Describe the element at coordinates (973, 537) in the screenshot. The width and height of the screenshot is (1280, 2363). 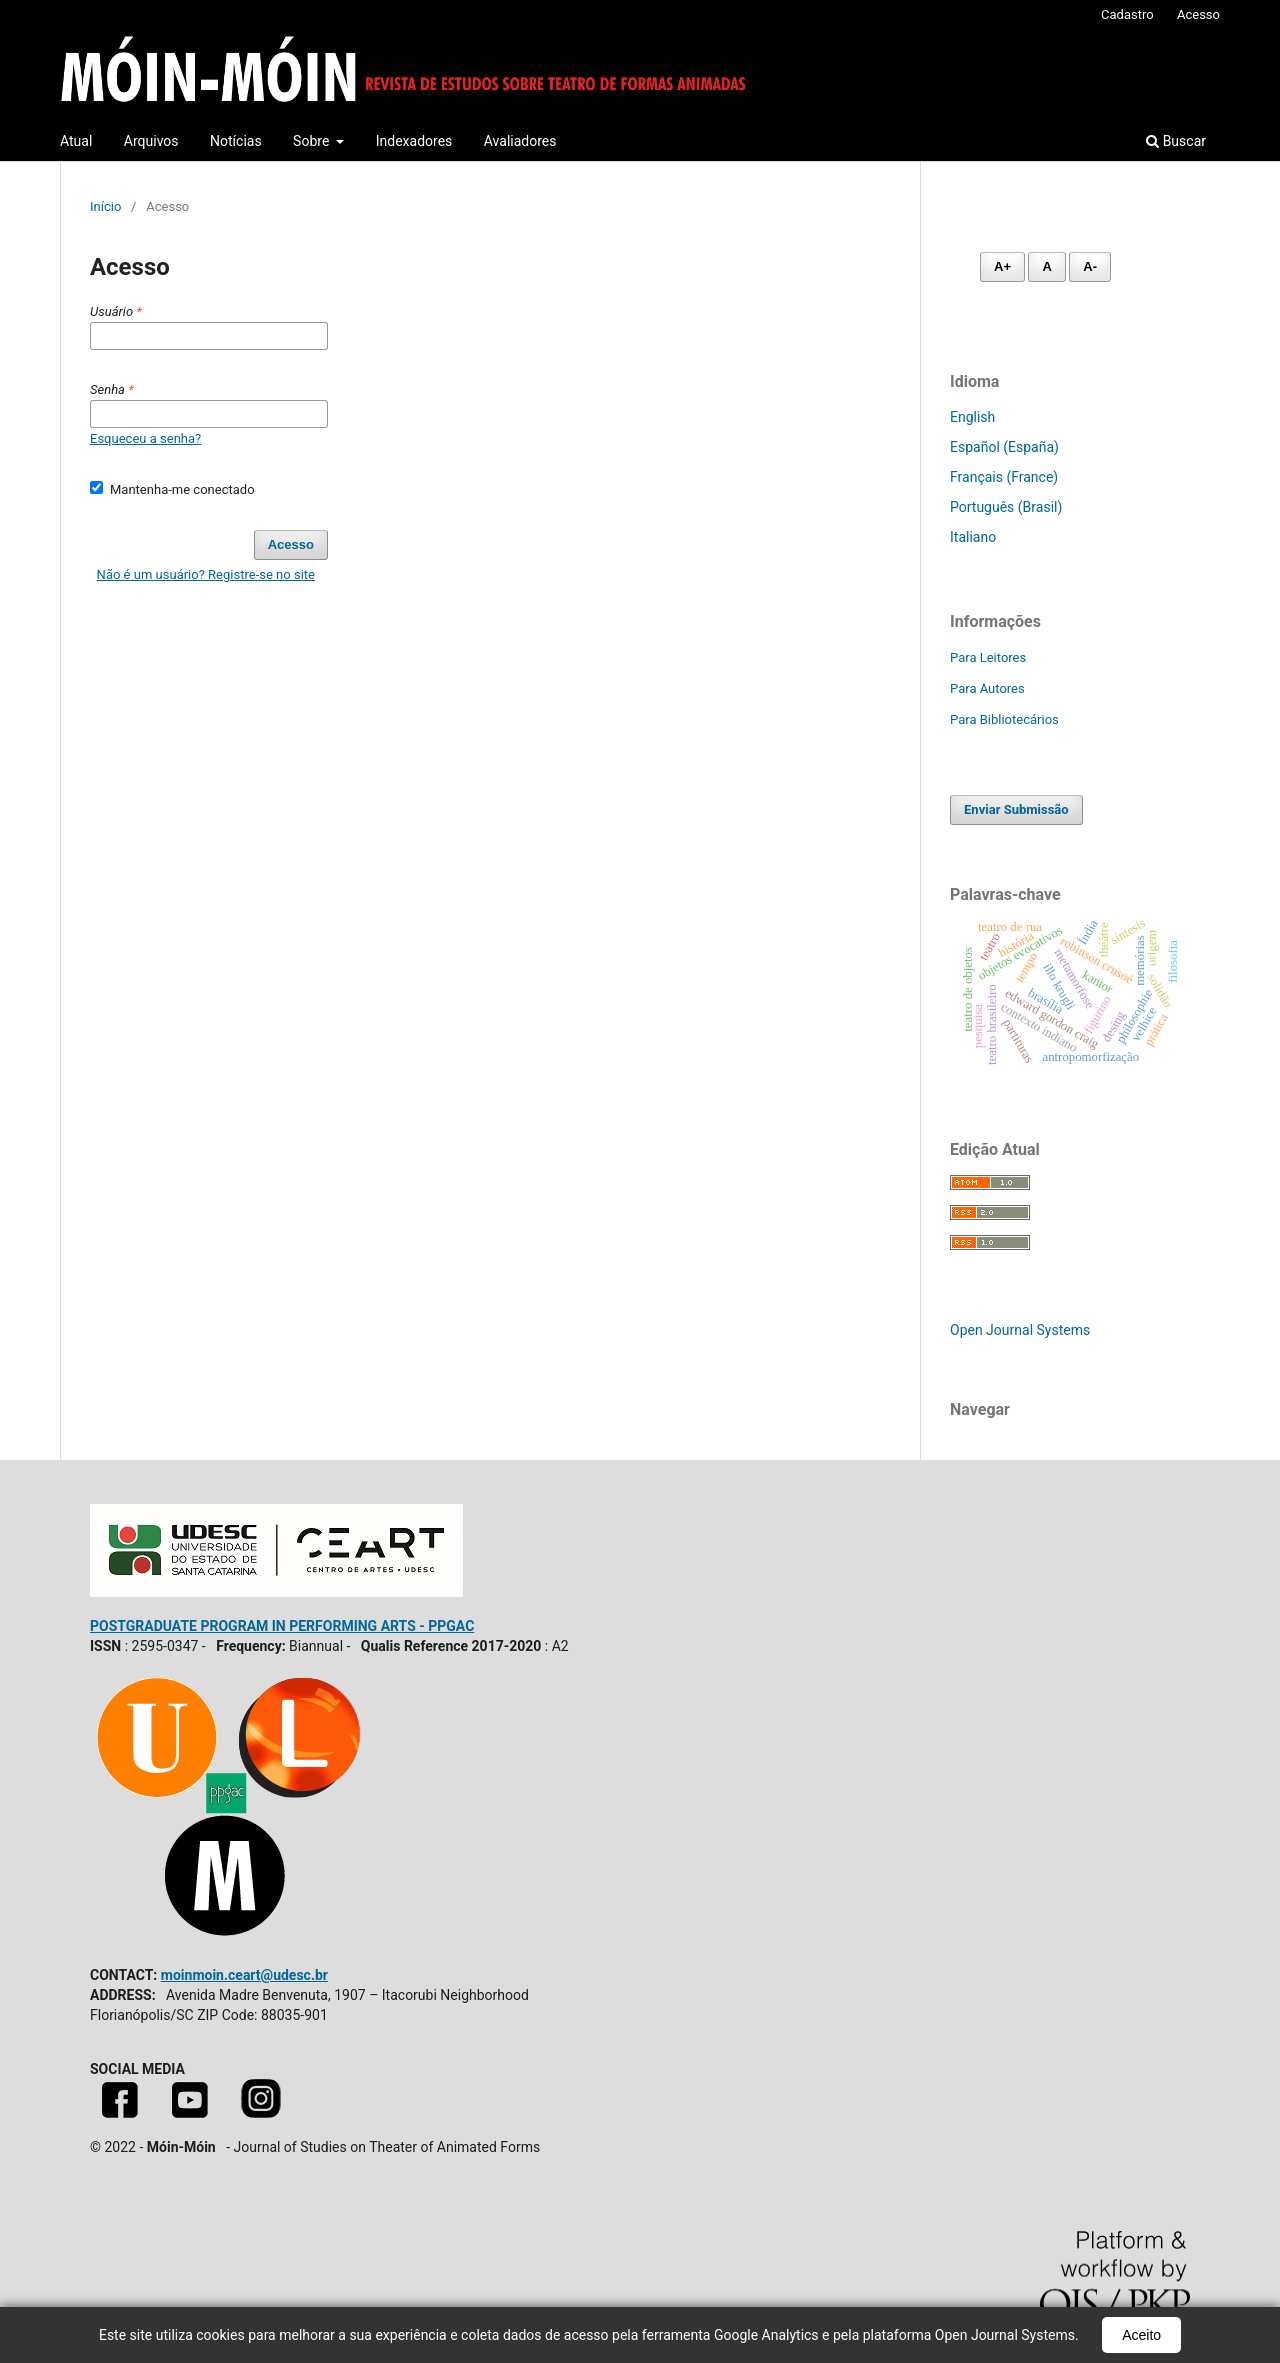
I see `Italiano` at that location.